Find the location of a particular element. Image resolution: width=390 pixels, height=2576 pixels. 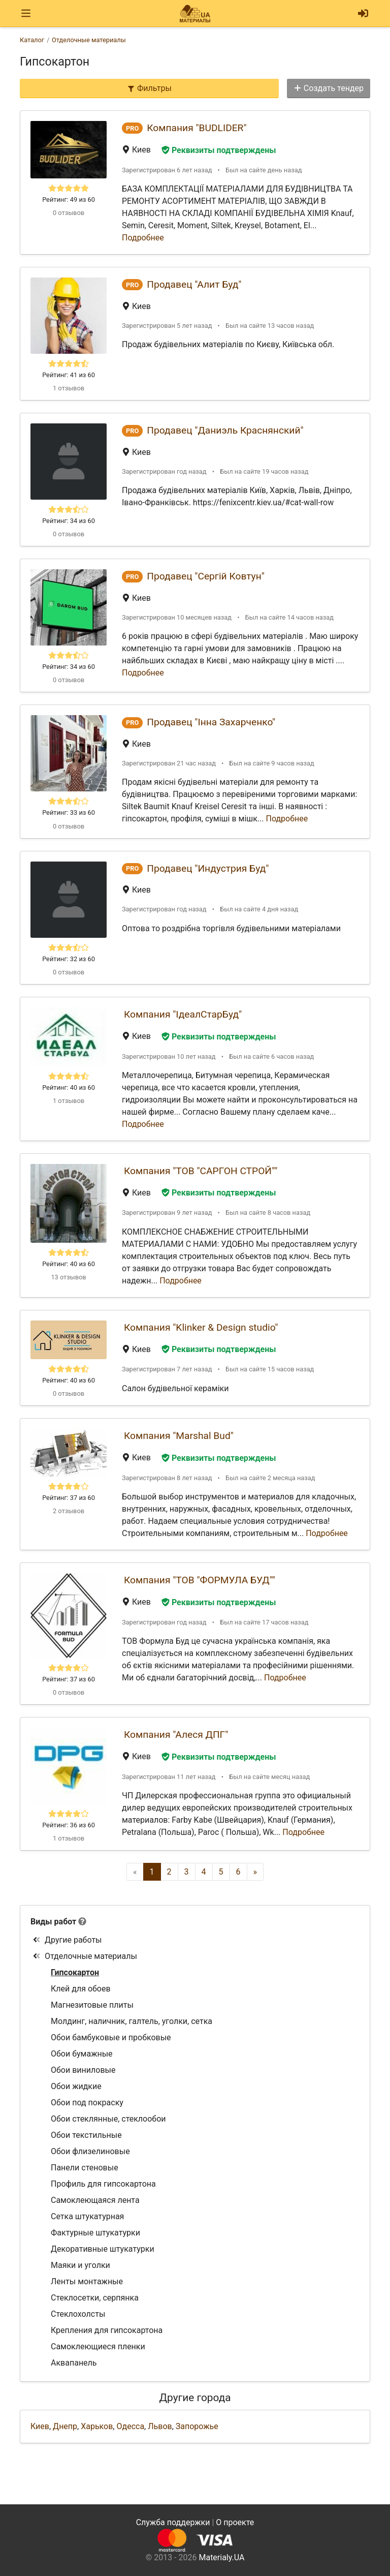

Другие работы is located at coordinates (67, 1940).